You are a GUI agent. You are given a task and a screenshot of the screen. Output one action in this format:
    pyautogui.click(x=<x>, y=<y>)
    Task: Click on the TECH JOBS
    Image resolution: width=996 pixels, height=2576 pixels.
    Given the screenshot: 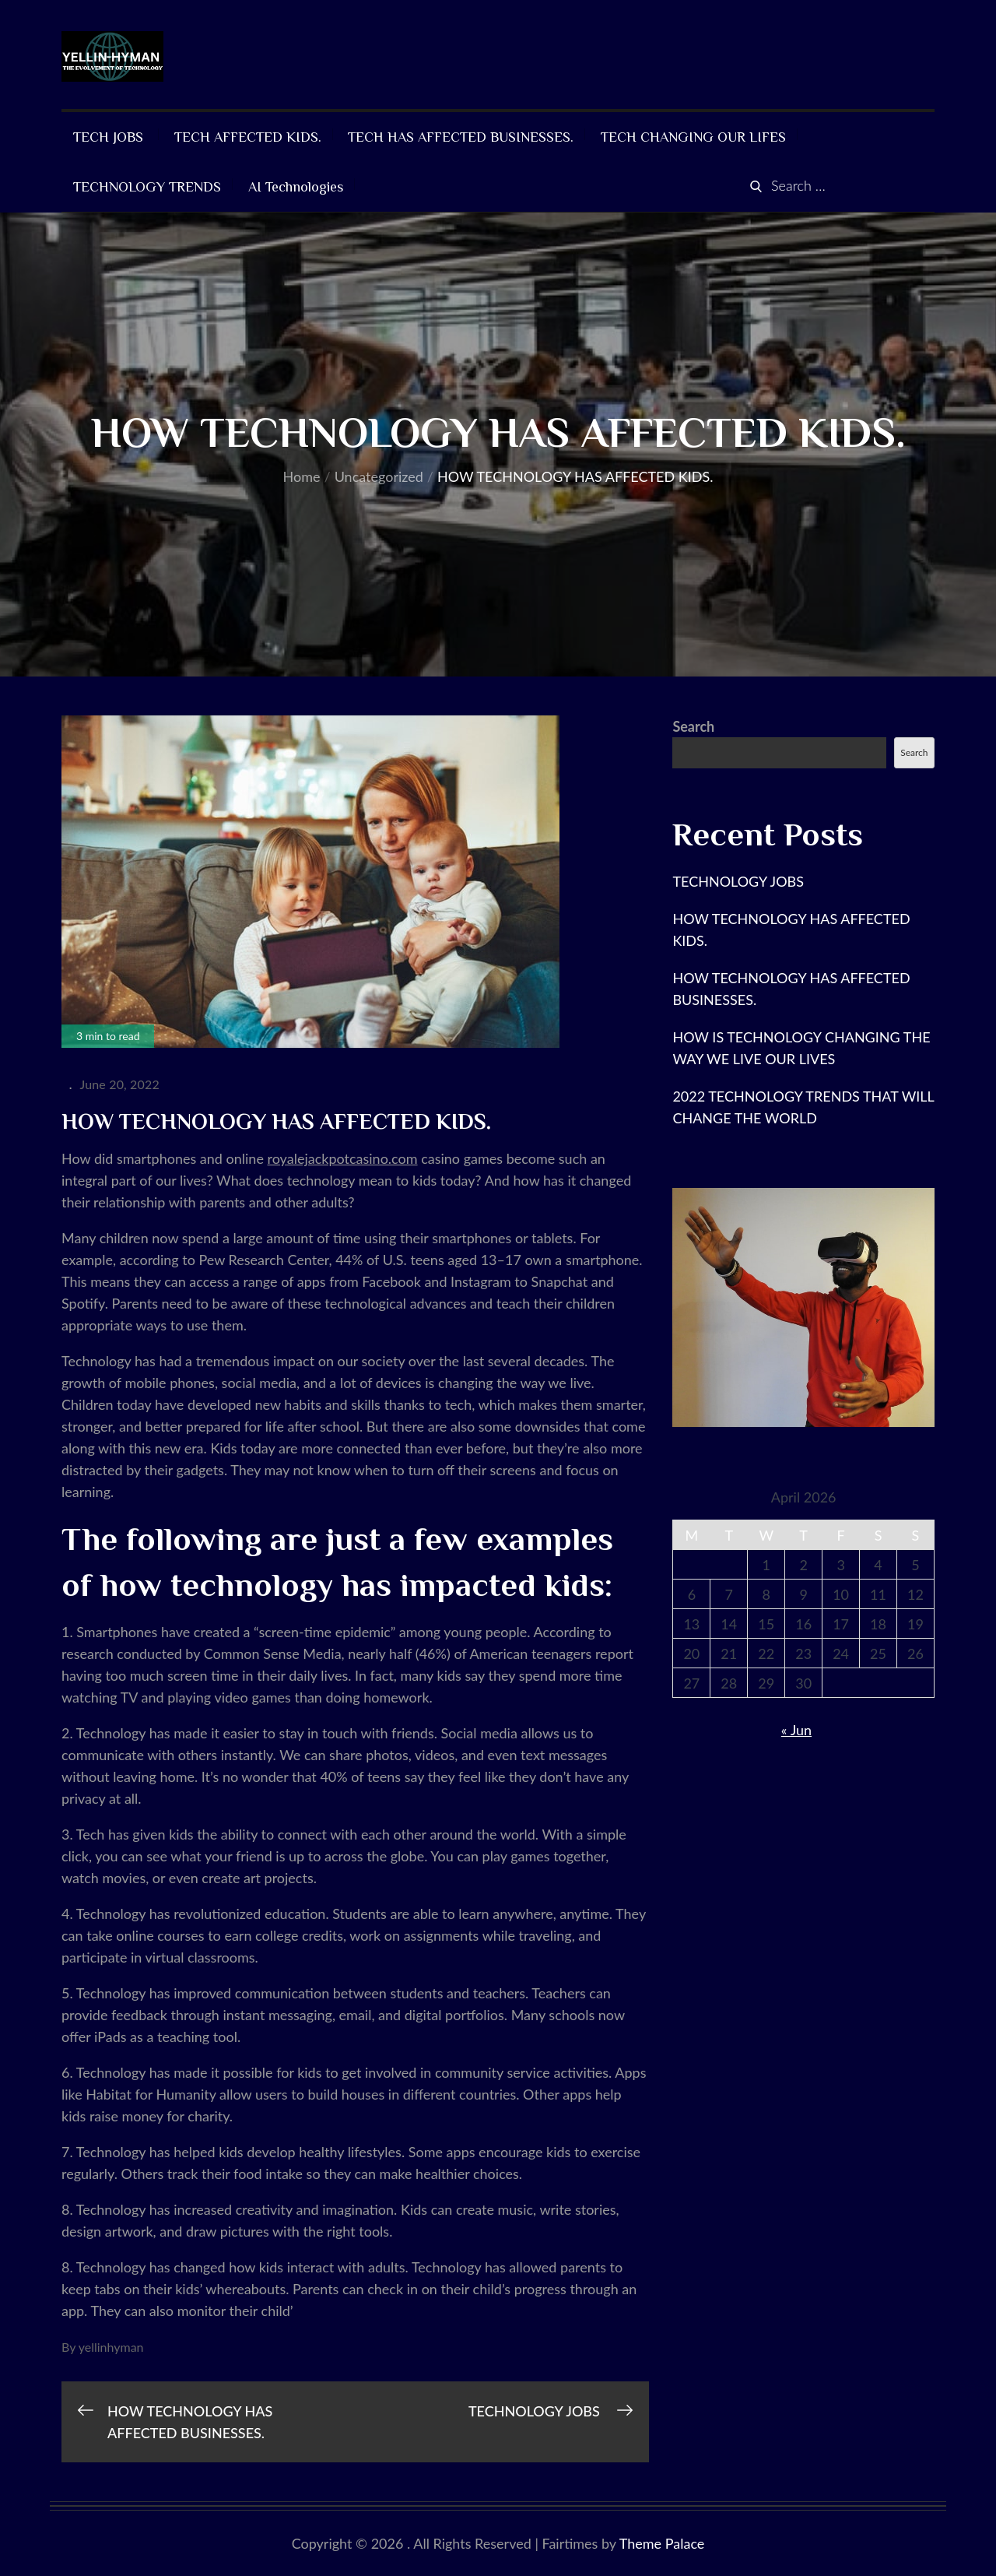 What is the action you would take?
    pyautogui.click(x=110, y=137)
    